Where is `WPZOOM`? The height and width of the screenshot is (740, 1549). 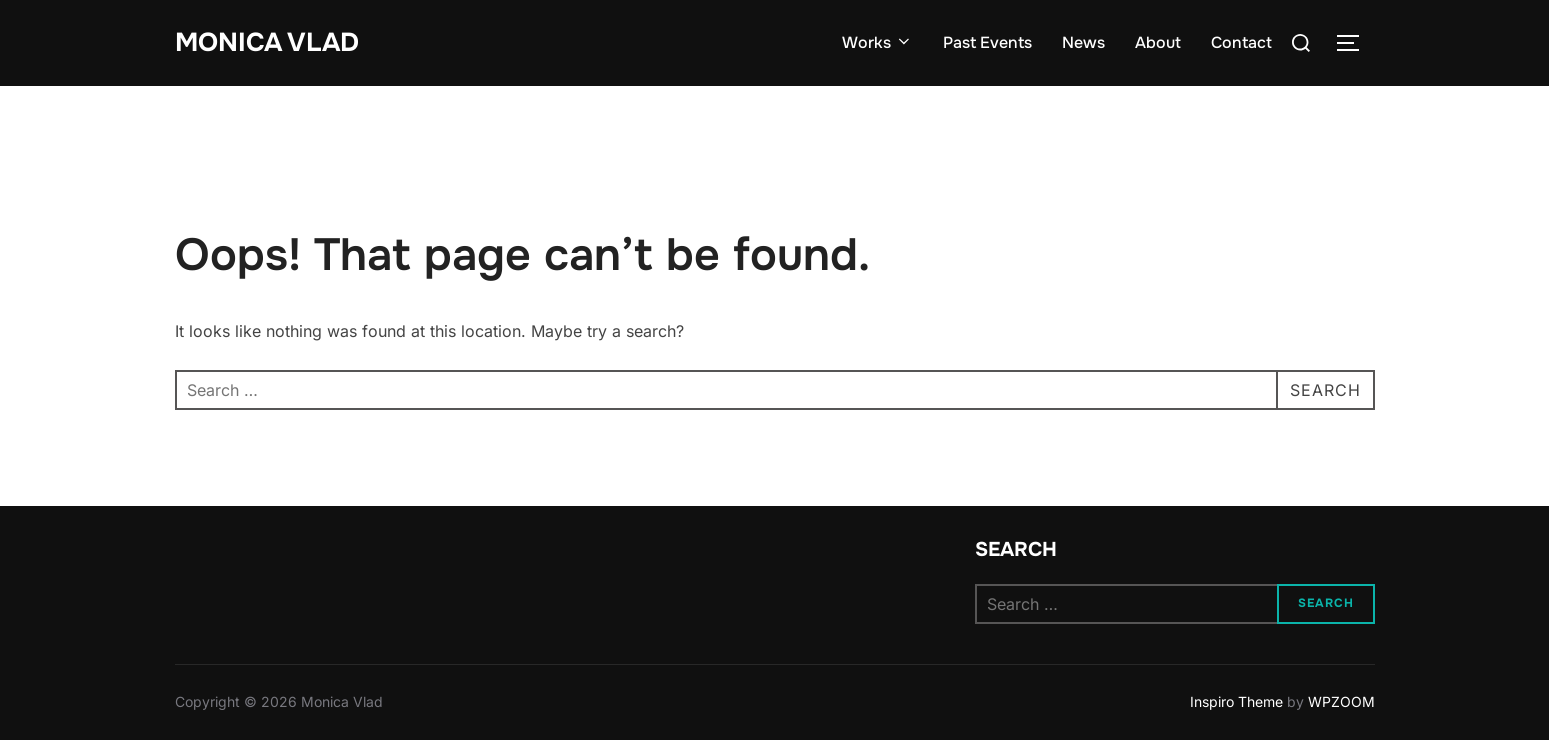 WPZOOM is located at coordinates (1341, 701).